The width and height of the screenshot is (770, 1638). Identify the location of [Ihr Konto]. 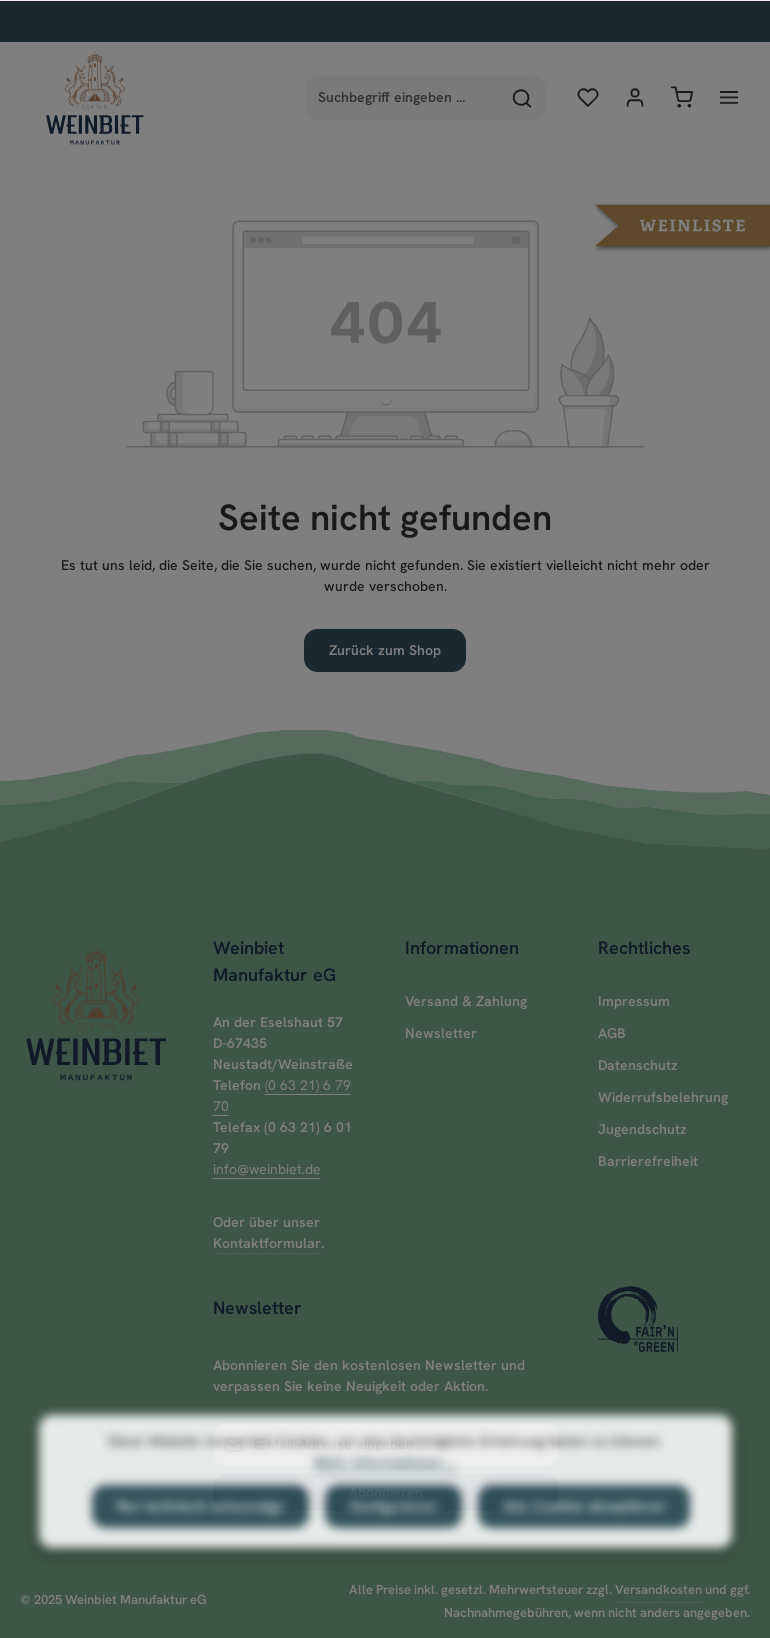
(634, 97).